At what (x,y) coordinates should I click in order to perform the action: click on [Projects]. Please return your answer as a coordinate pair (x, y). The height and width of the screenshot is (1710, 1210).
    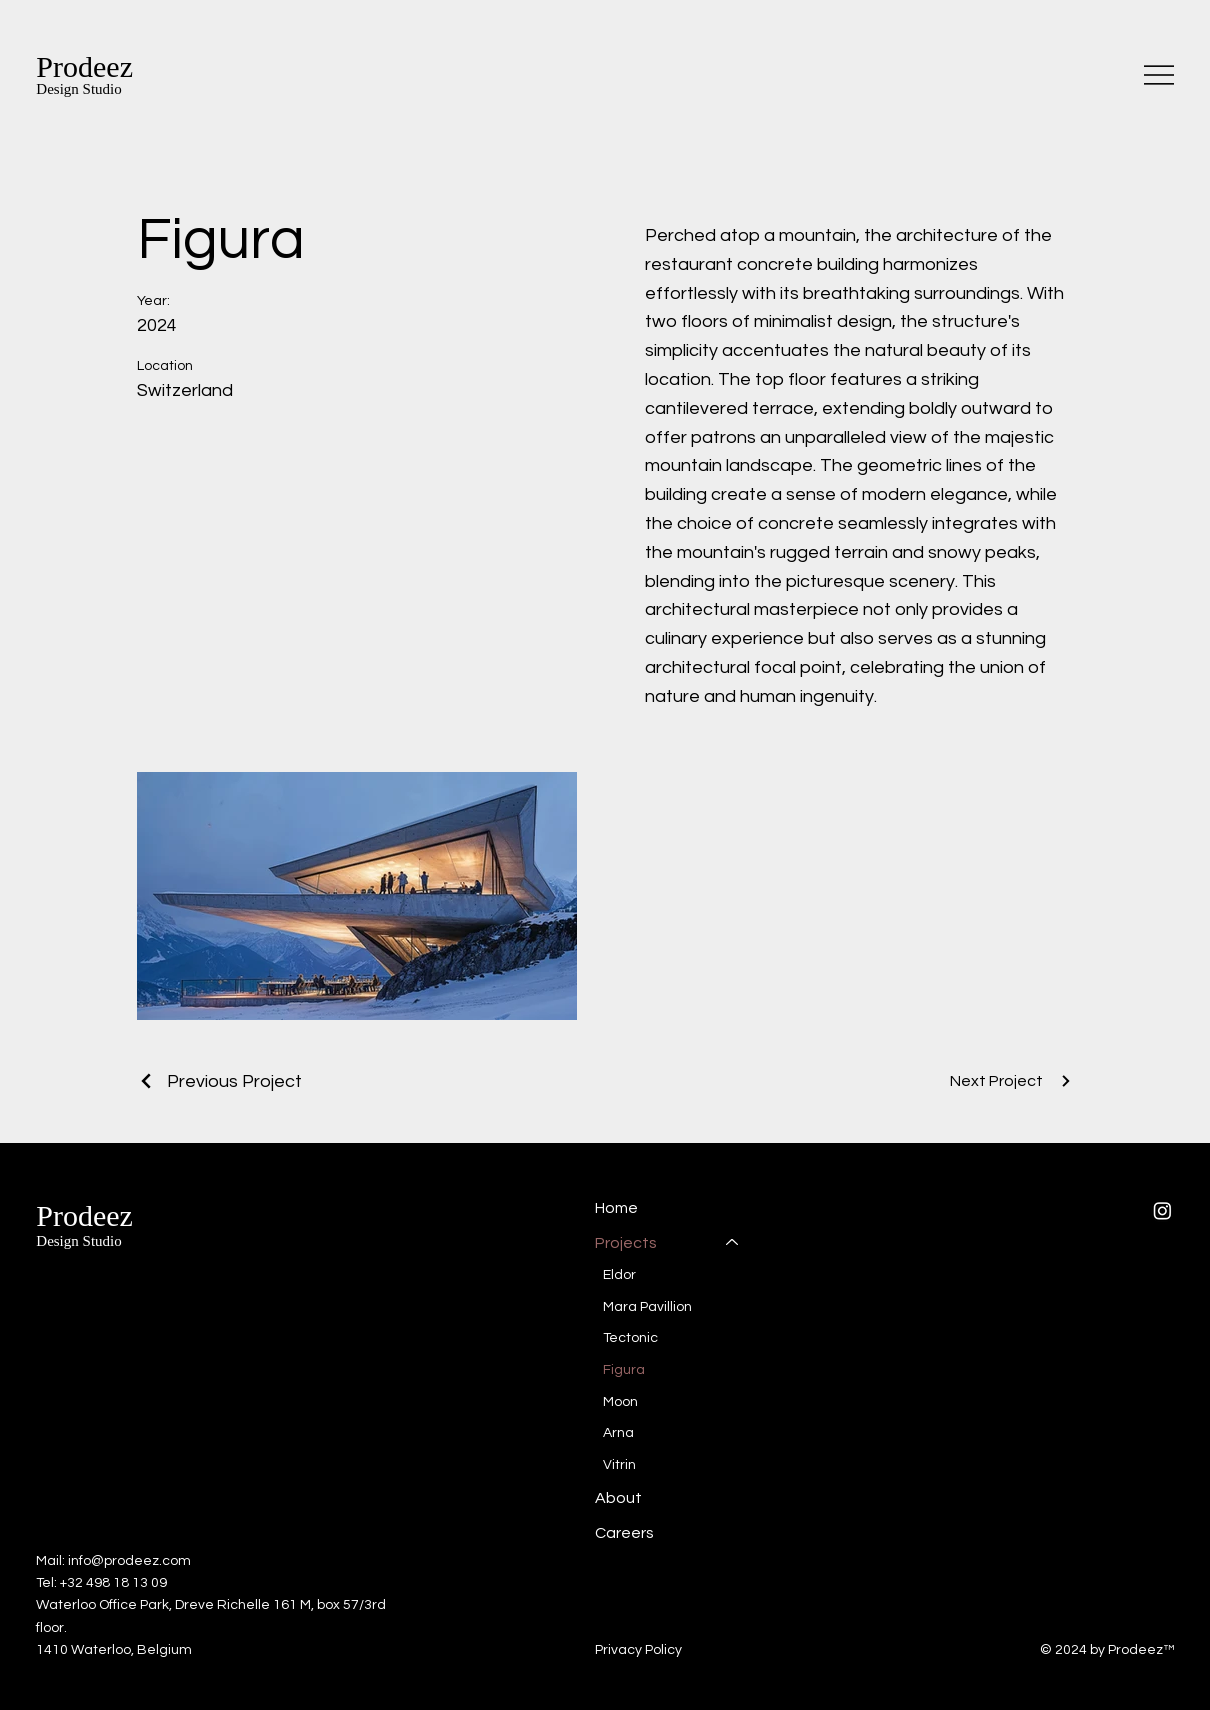
    Looking at the image, I should click on (733, 1242).